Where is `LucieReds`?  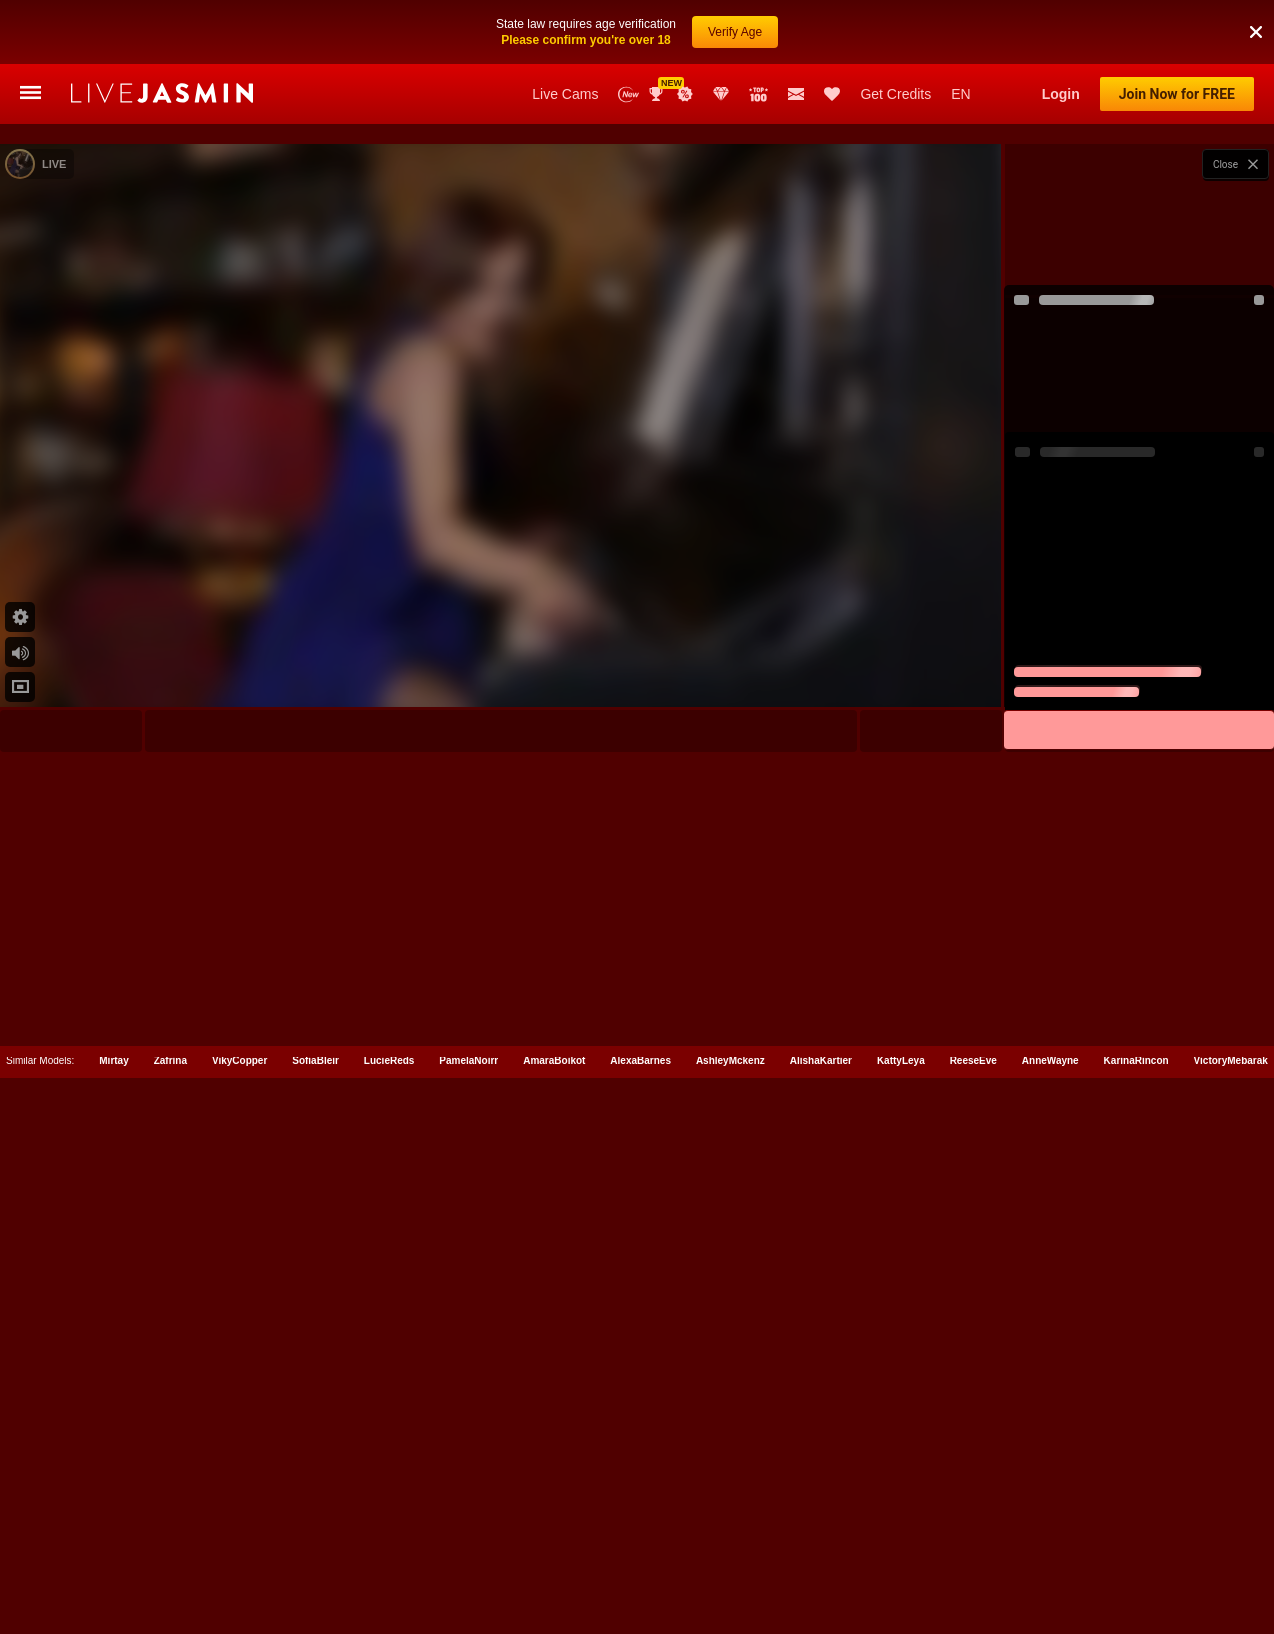
LucieReds is located at coordinates (389, 1544).